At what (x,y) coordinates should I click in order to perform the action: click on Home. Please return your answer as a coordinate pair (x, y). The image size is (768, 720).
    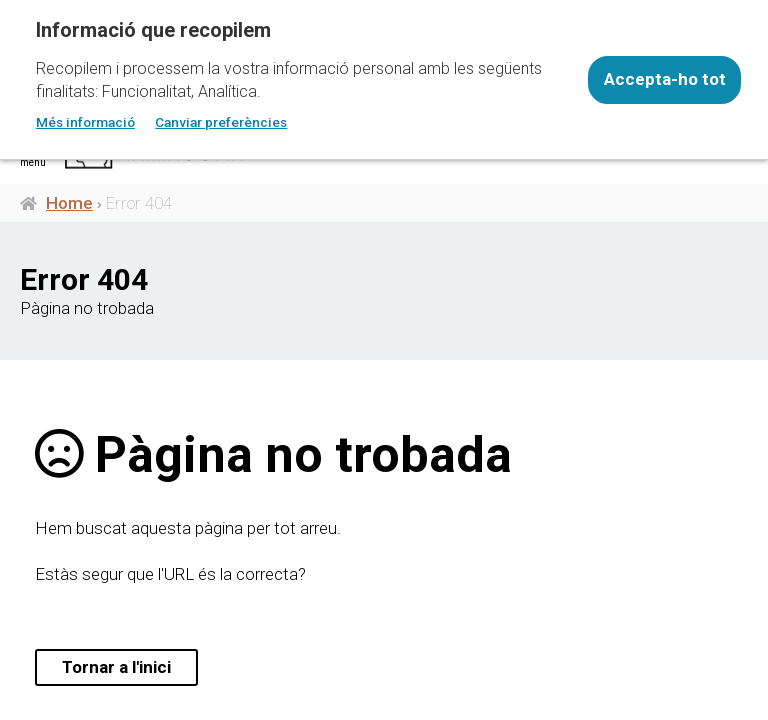
    Looking at the image, I should click on (69, 203).